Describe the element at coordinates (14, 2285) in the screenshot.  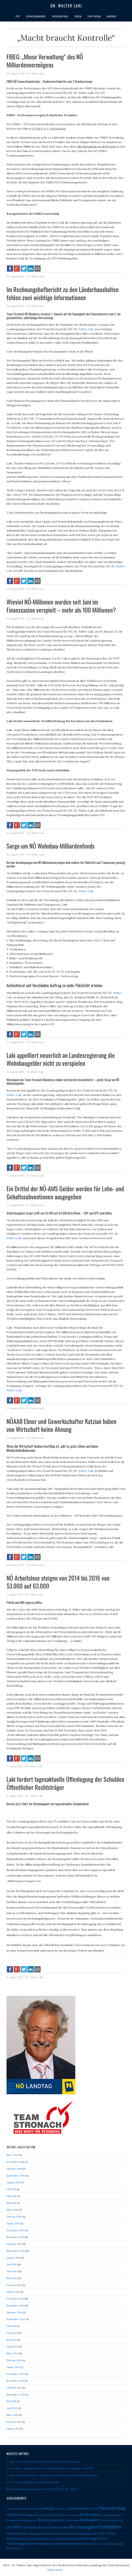
I see `Februar 2015` at that location.